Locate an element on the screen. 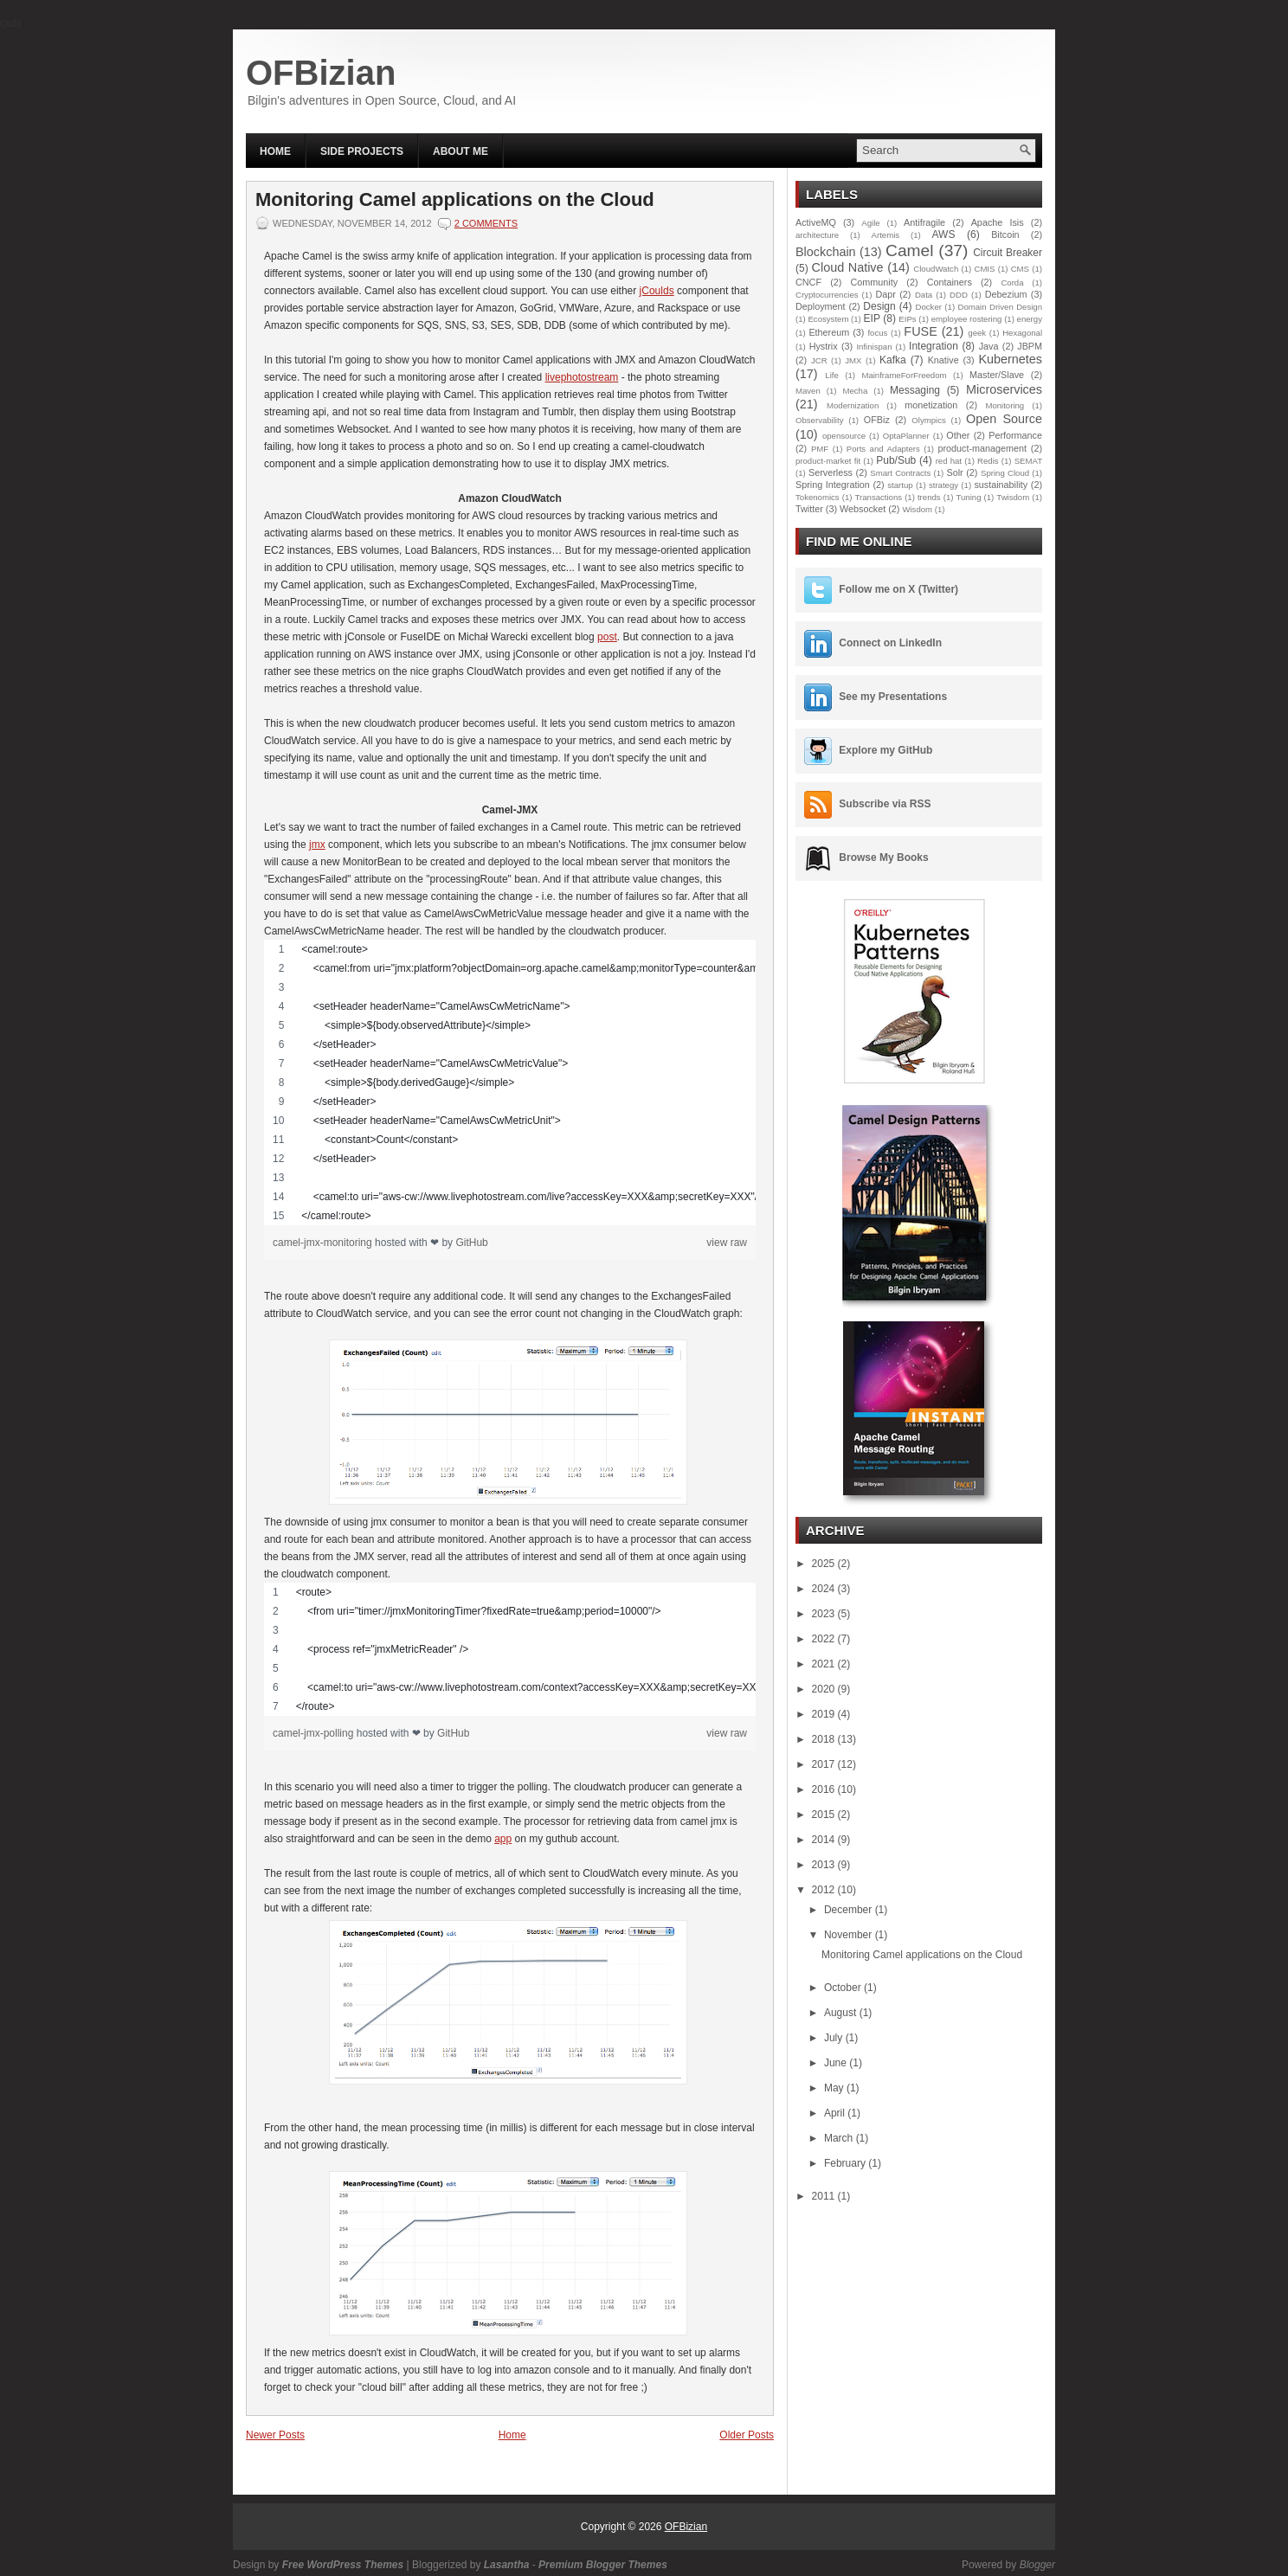 The image size is (1288, 2576). [Search this blog] is located at coordinates (935, 150).